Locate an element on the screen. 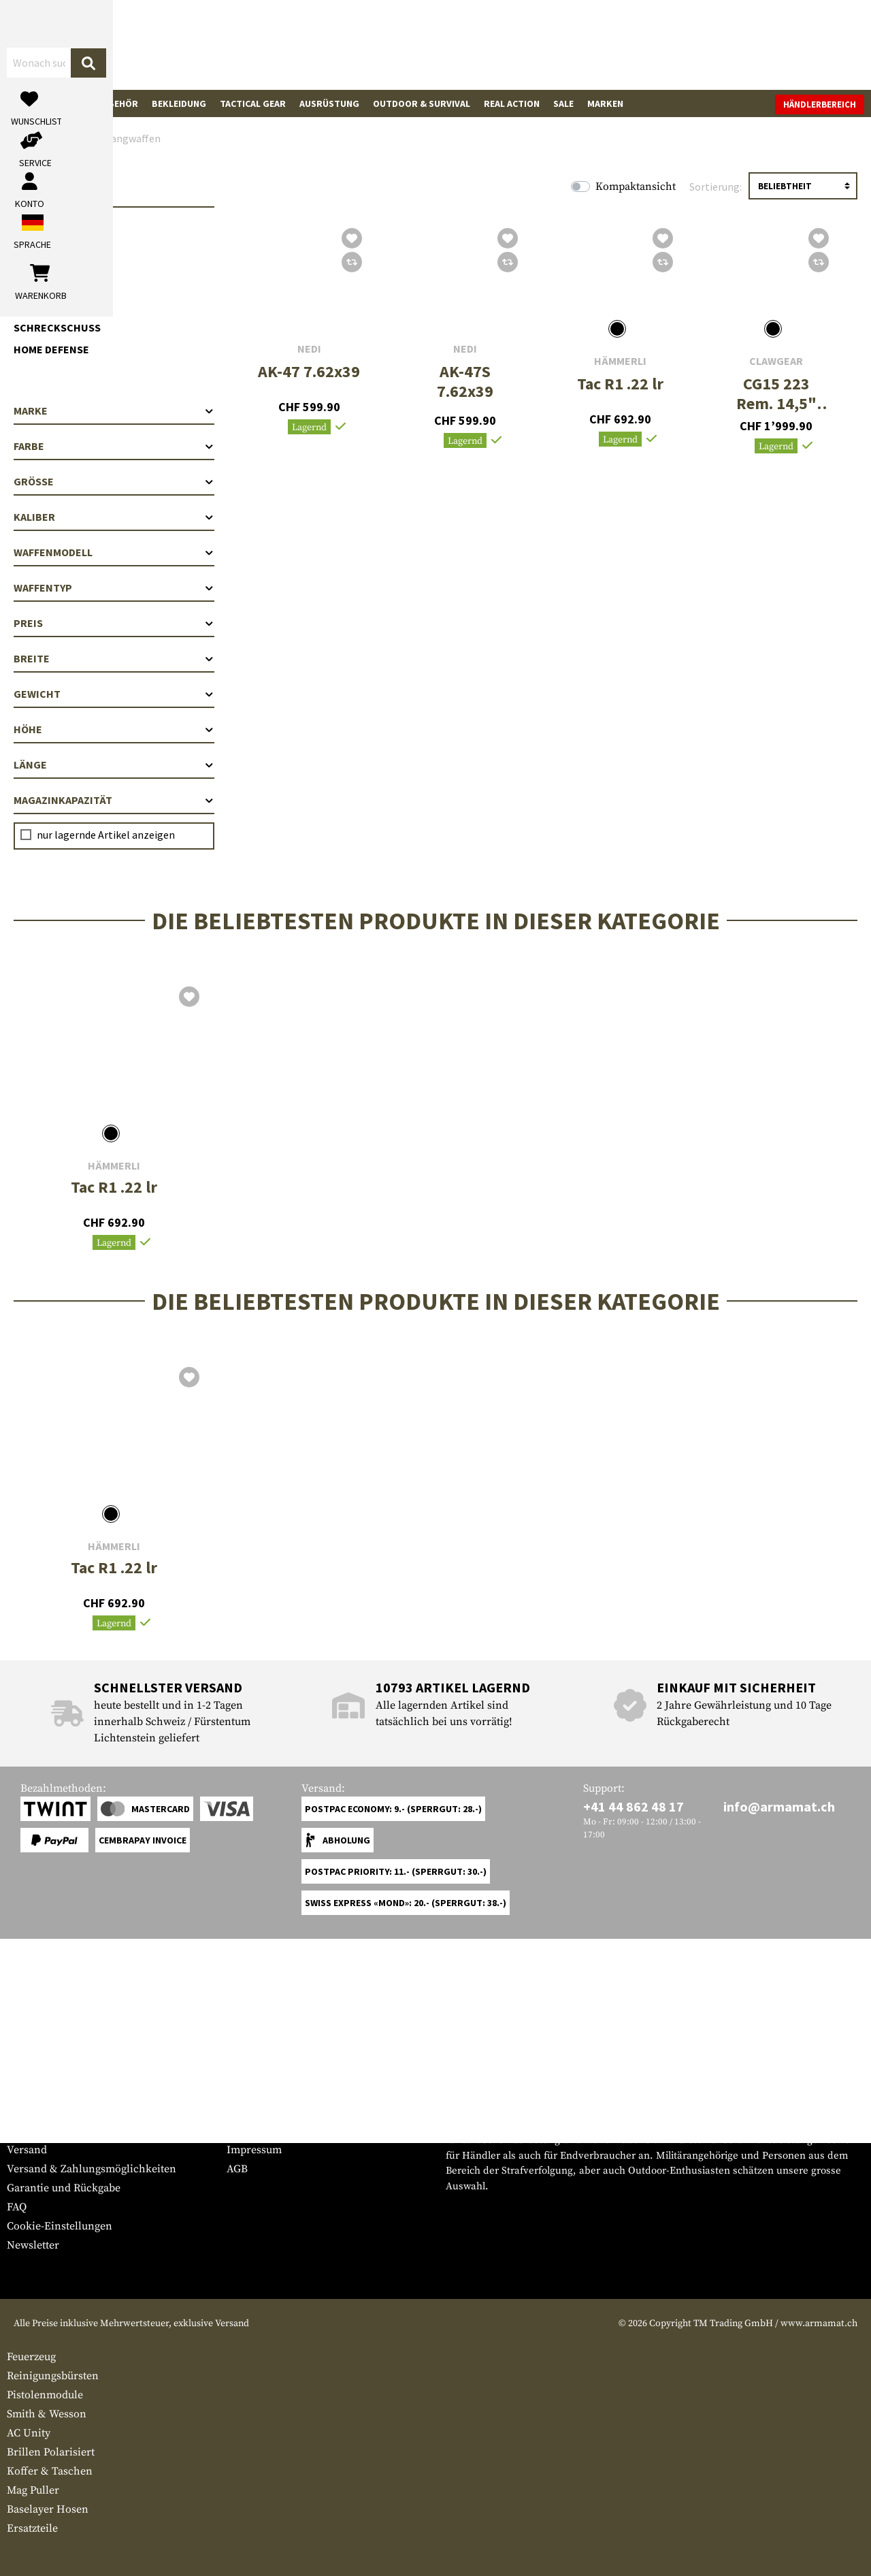  [Wonach suchst du?] is located at coordinates (366, 44).